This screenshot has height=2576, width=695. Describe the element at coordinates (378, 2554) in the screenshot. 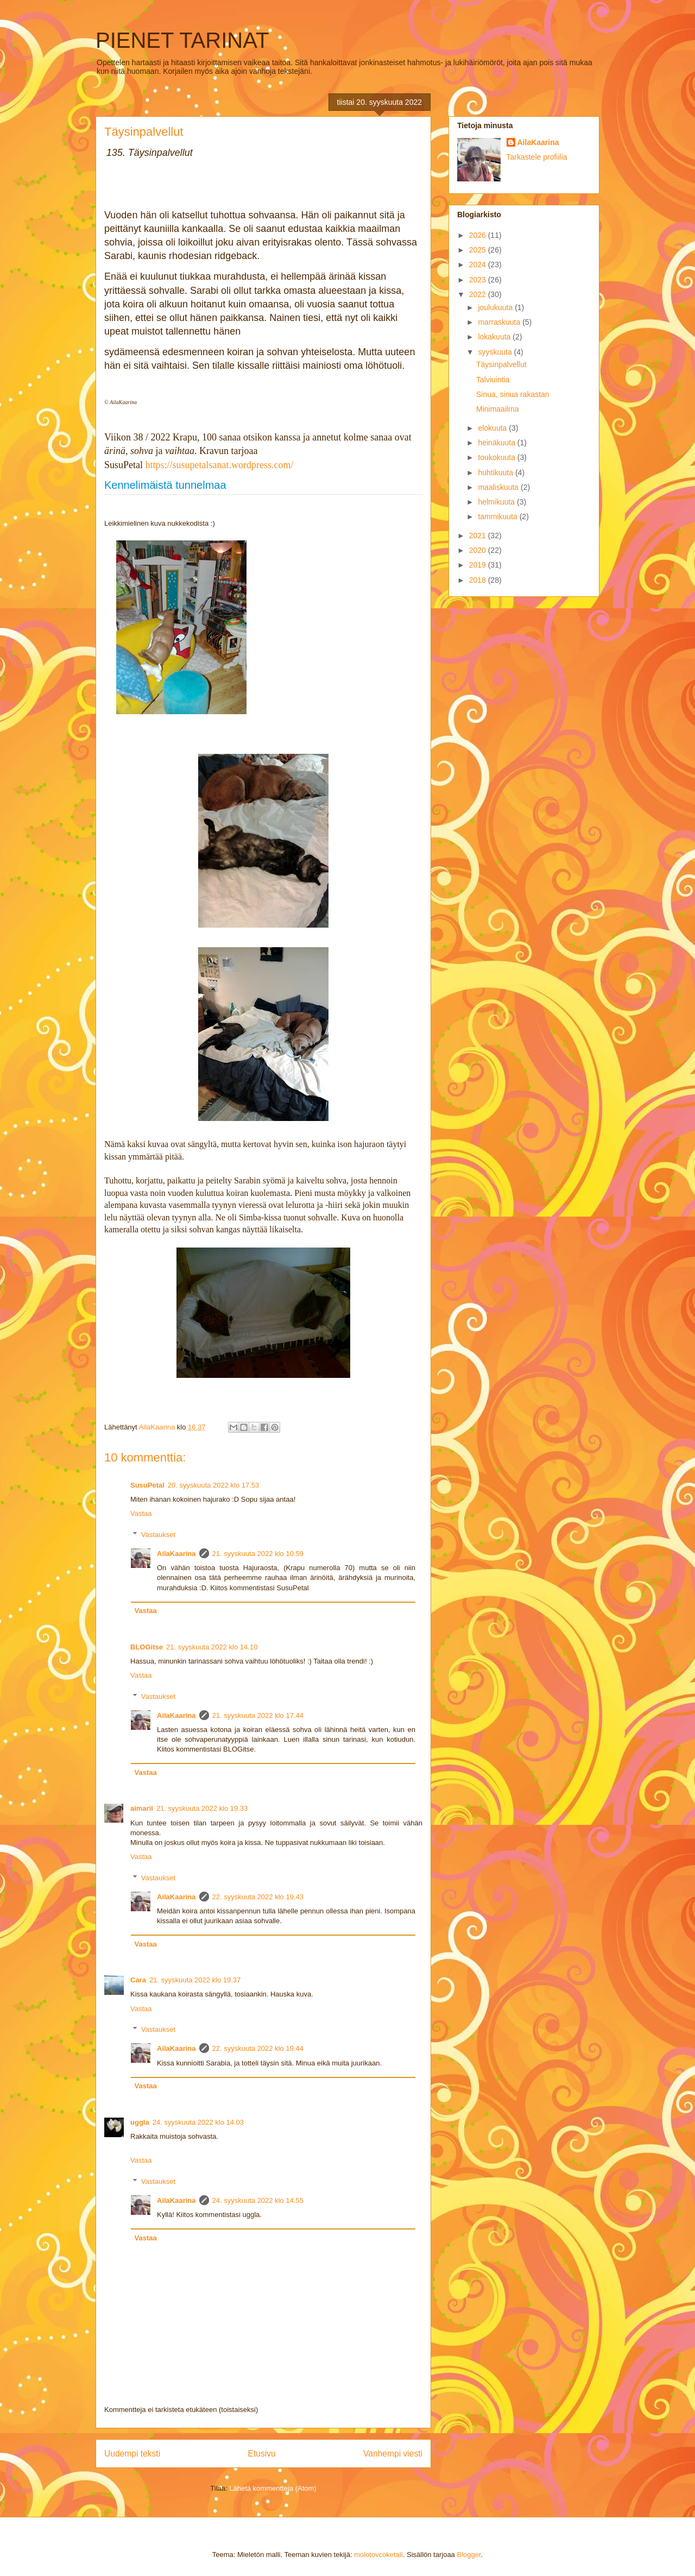

I see `molotovcoketail` at that location.